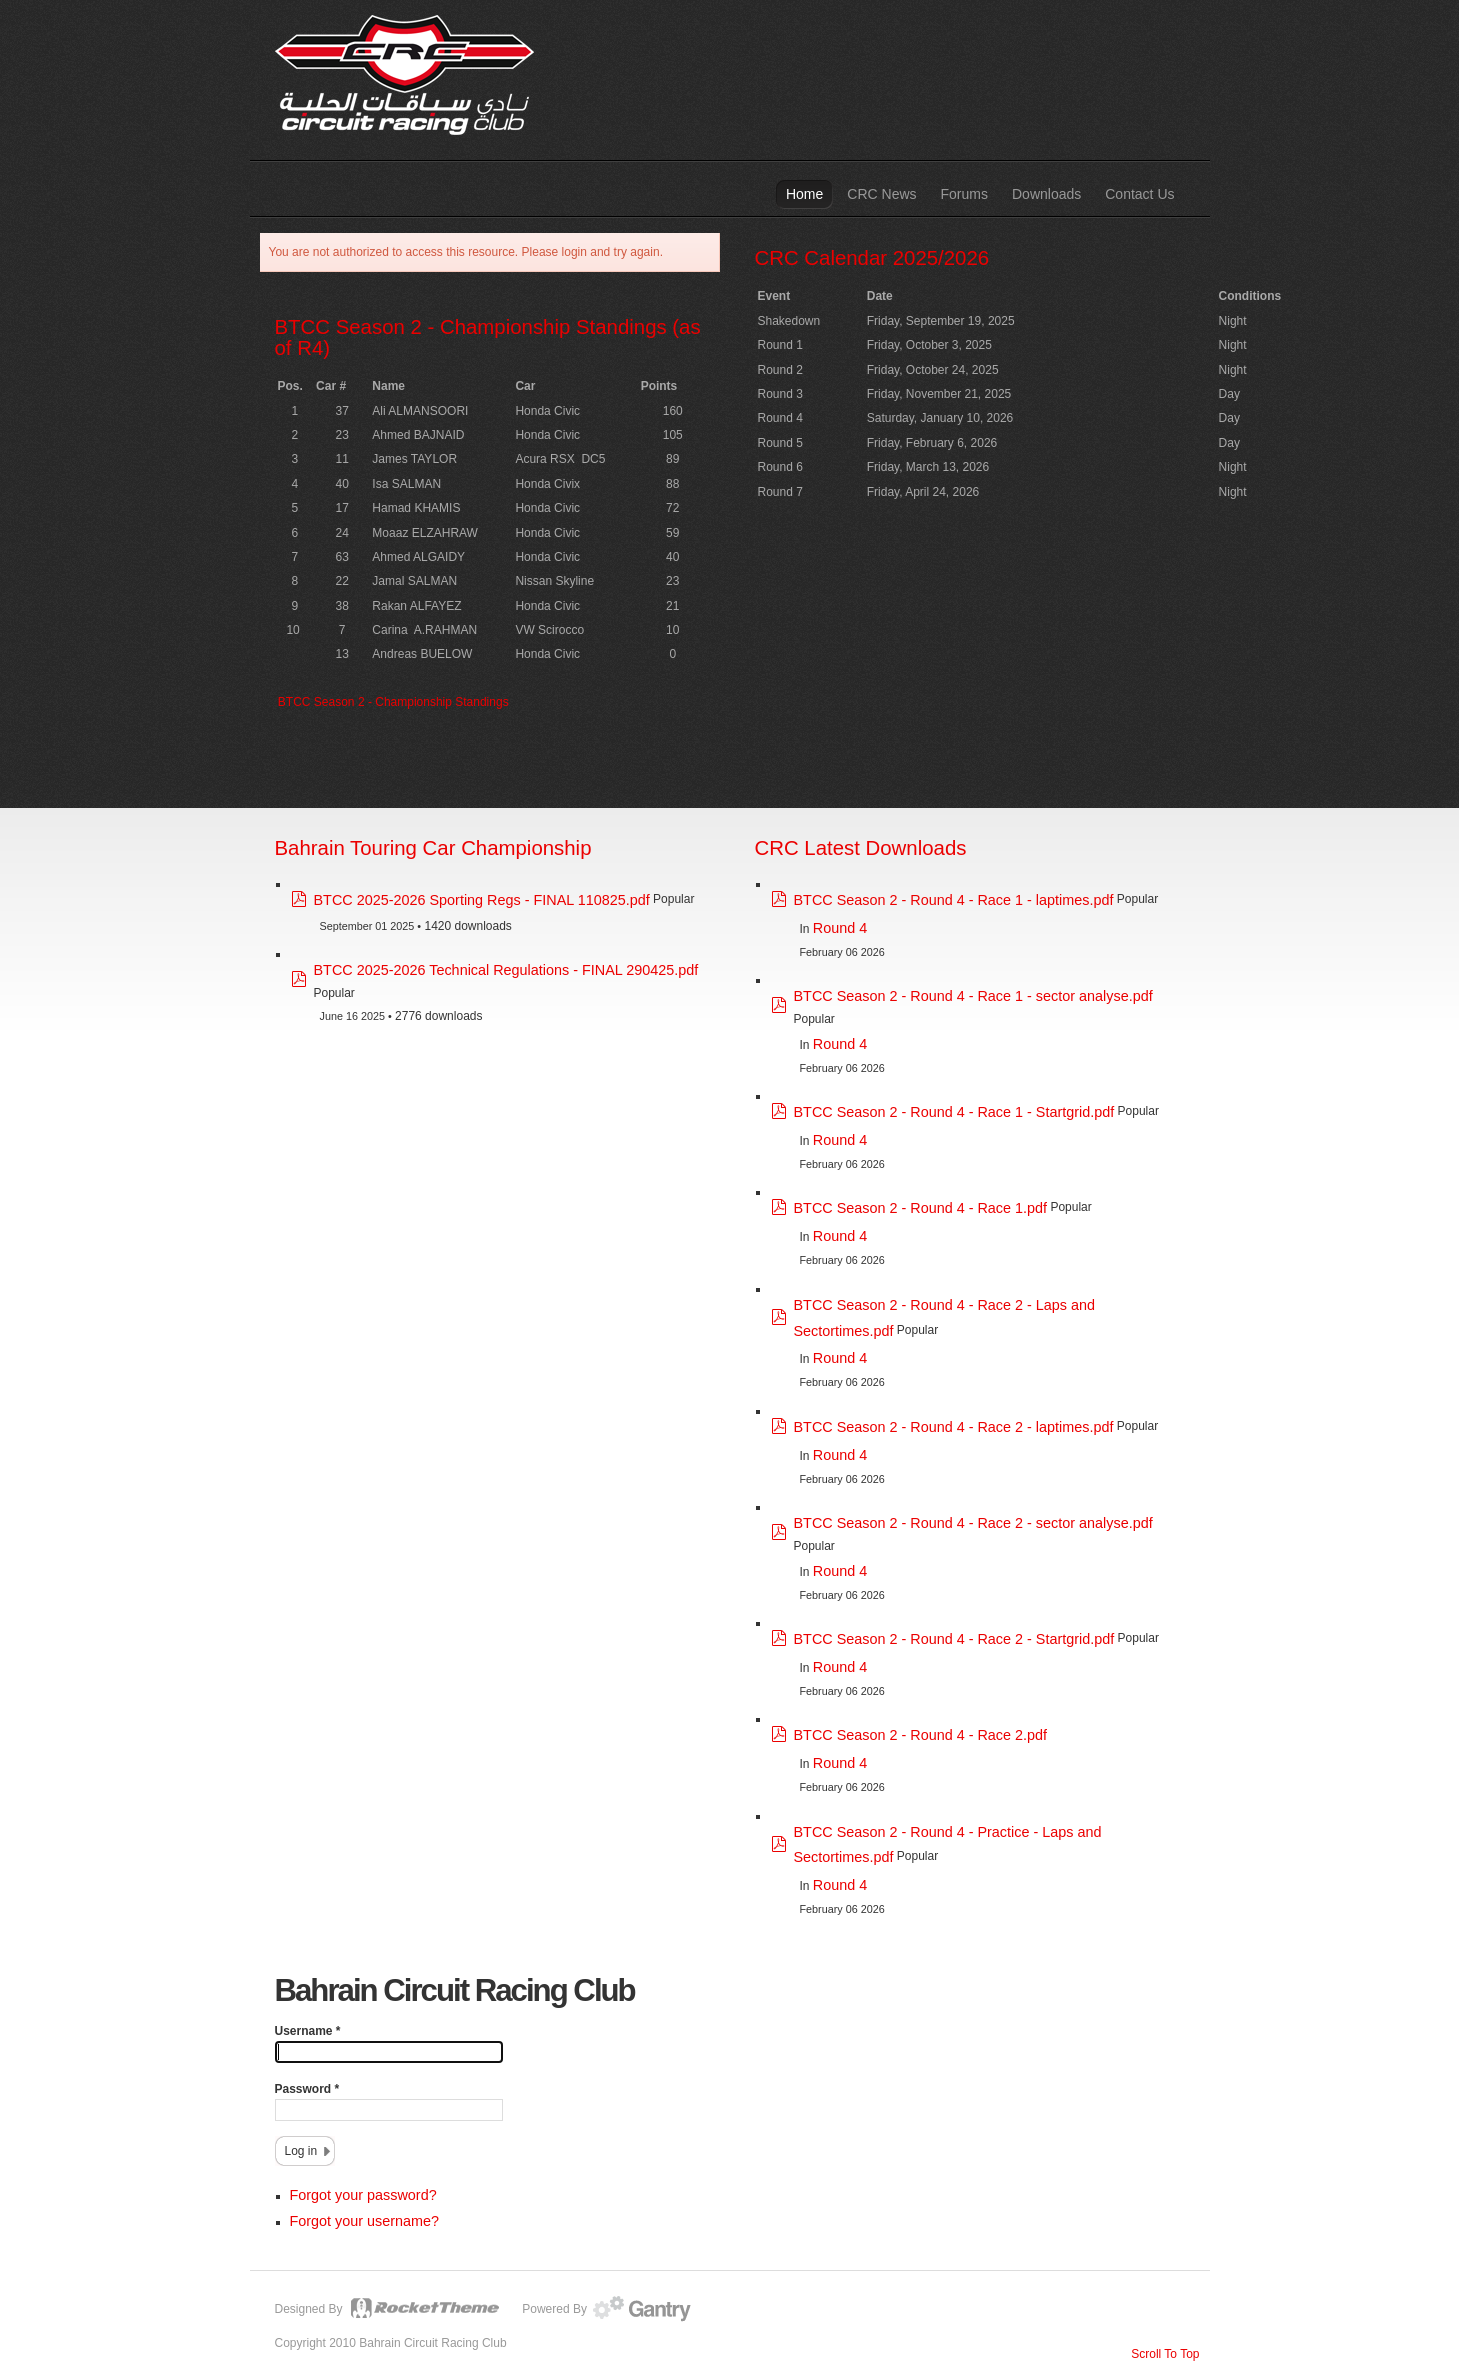  Describe the element at coordinates (921, 1735) in the screenshot. I see `BTCC Season 2 - Round 4 - Race 2.pdf` at that location.